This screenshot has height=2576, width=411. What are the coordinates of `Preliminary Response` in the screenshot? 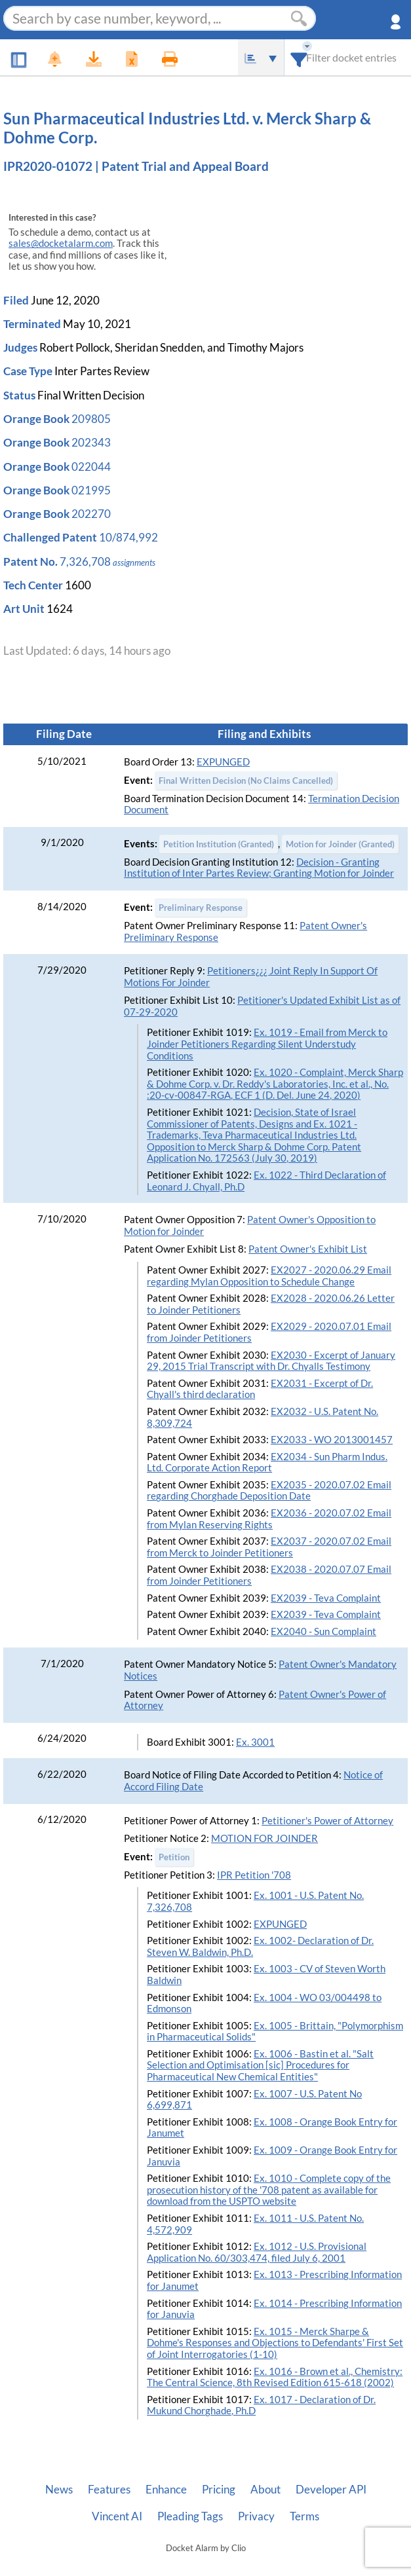 It's located at (201, 907).